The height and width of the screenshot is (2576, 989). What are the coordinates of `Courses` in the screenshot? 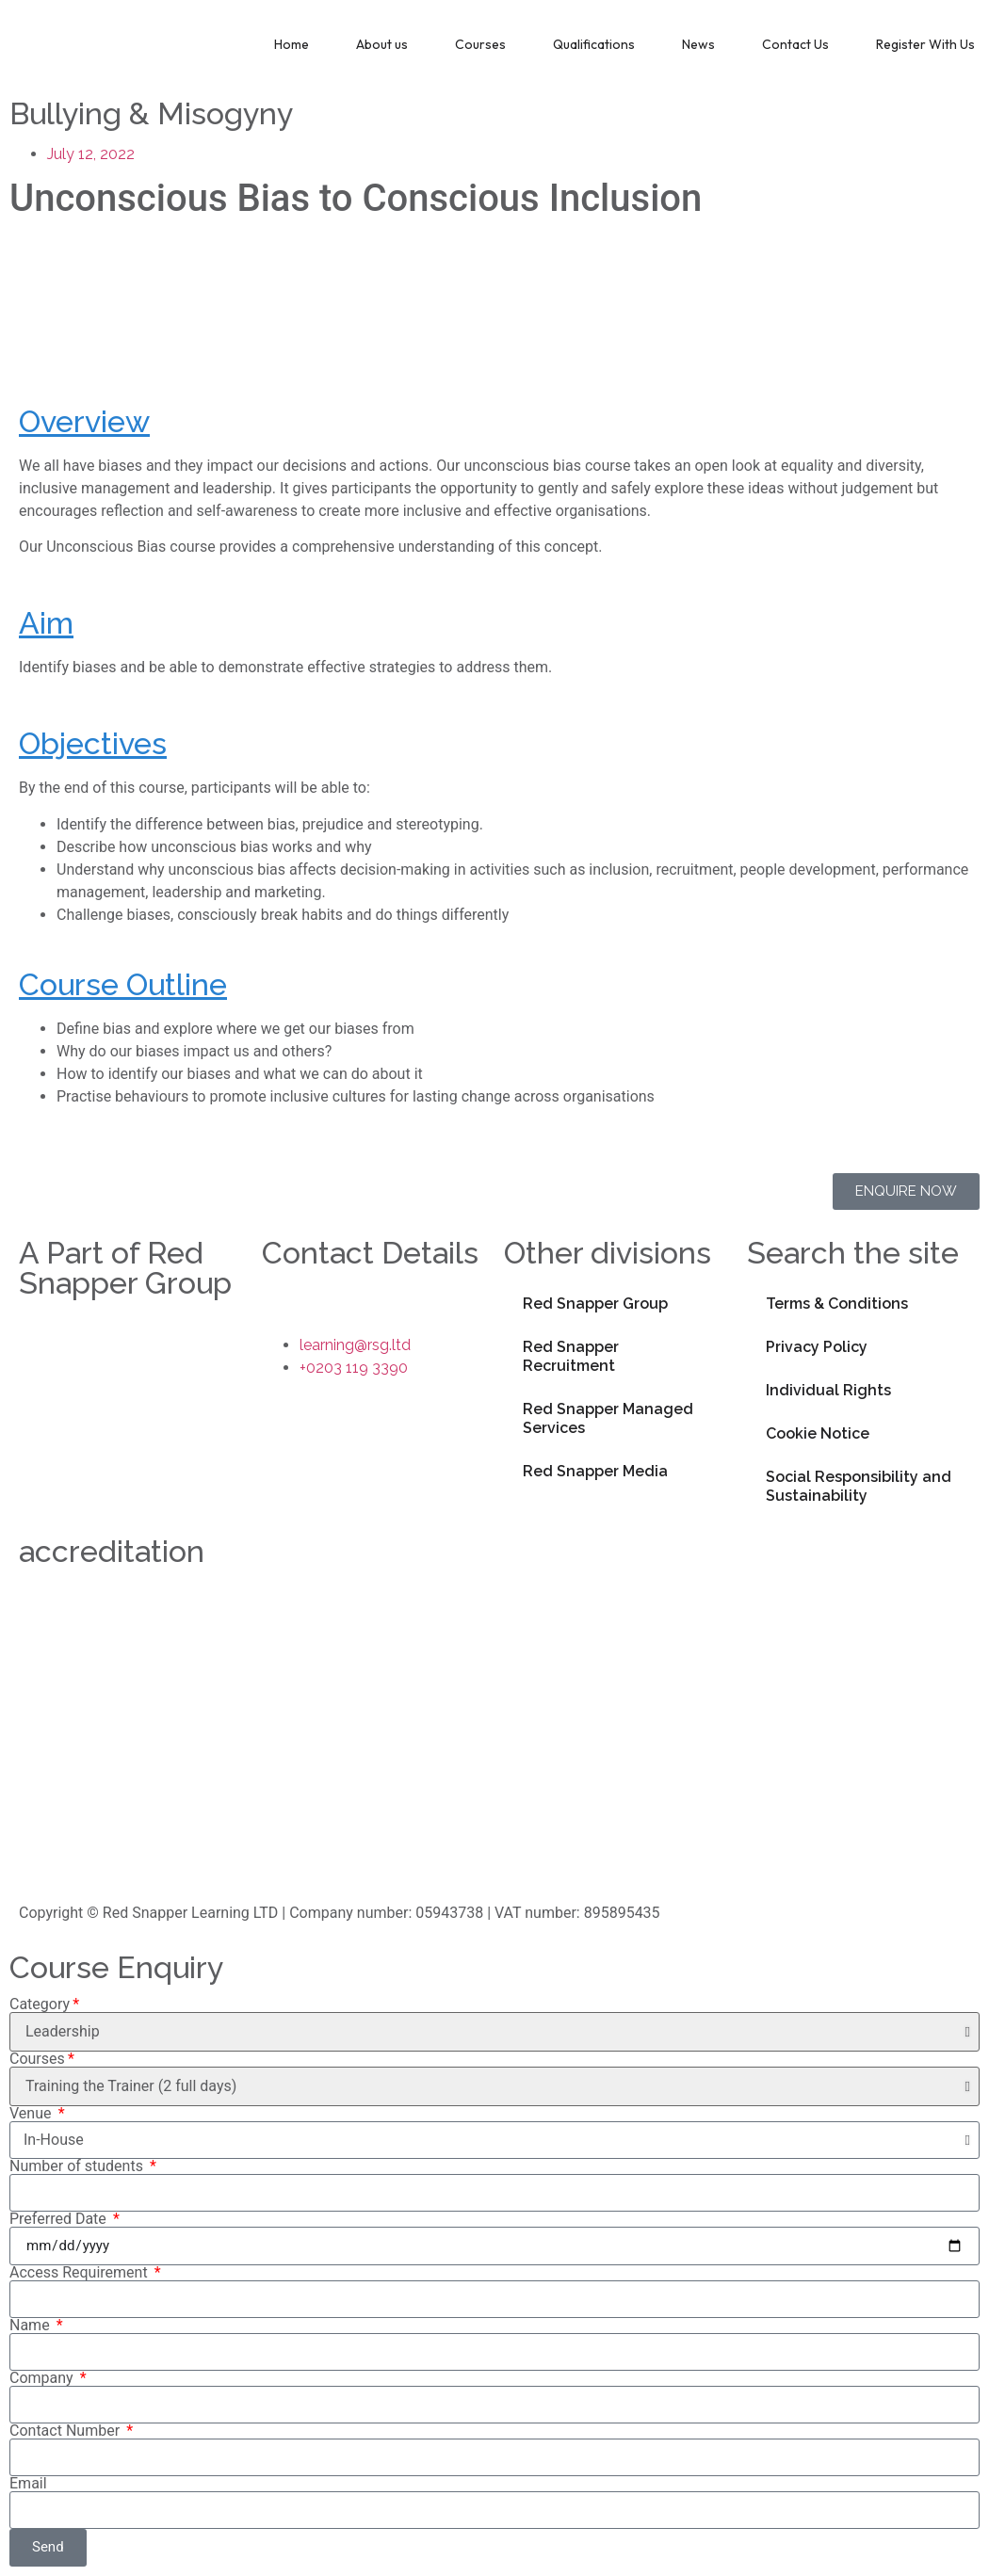 It's located at (480, 44).